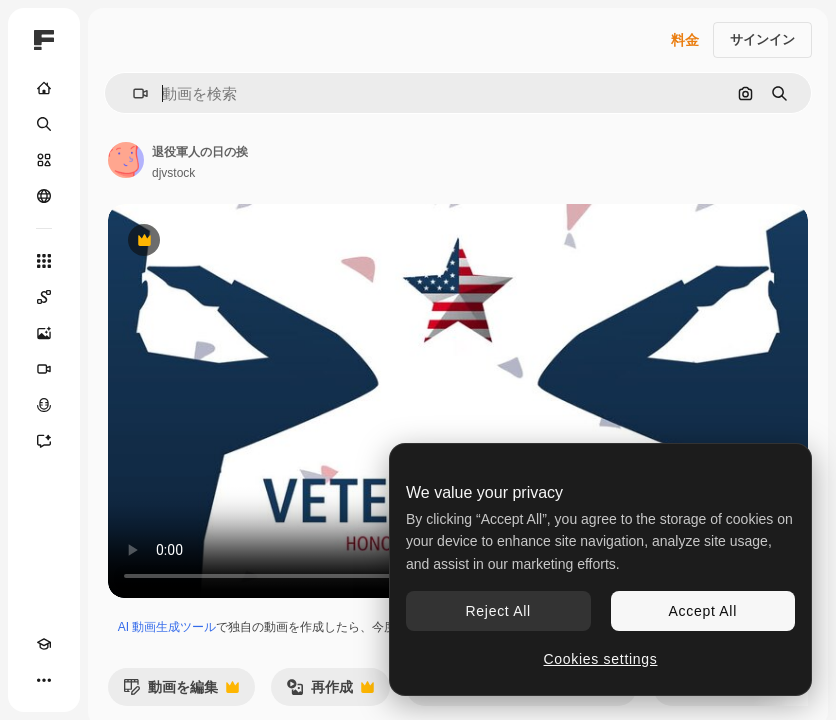 The width and height of the screenshot is (836, 720). I want to click on [コミュニティ], so click(44, 196).